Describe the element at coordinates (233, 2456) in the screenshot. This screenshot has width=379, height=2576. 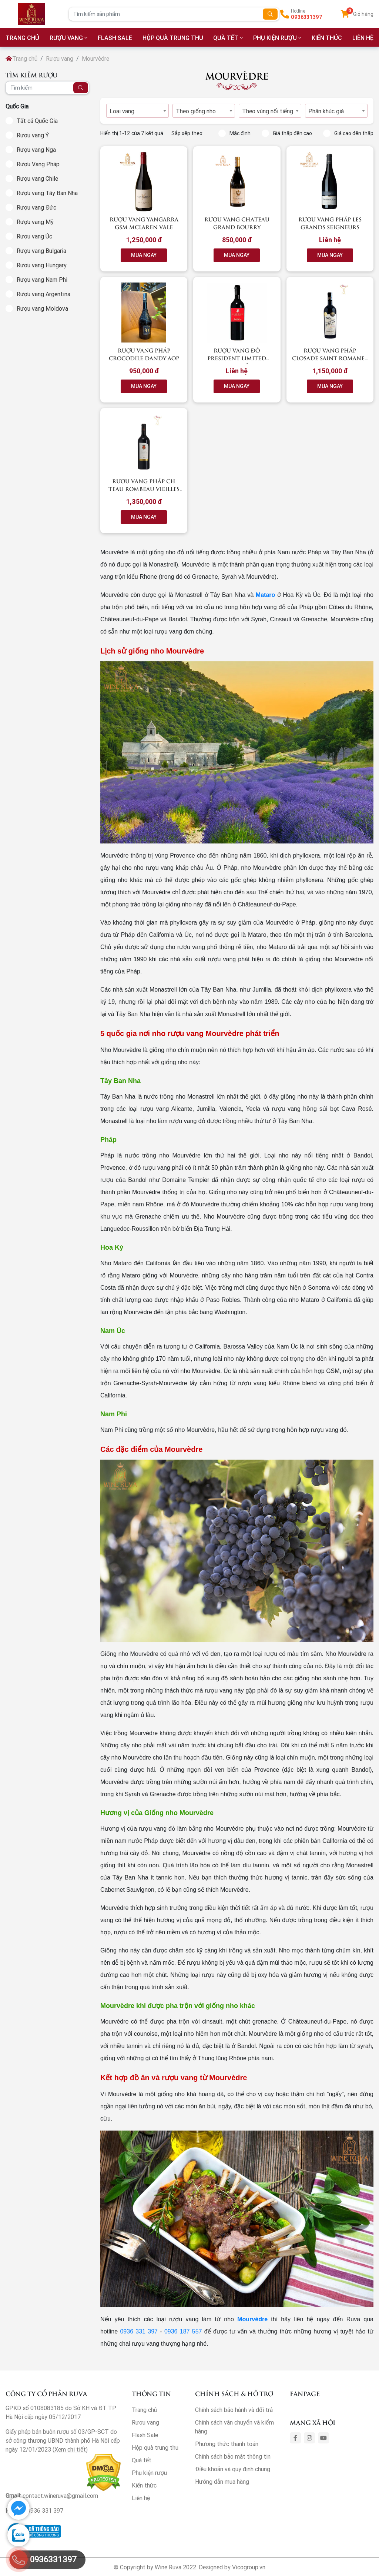
I see `Chính sách bảo mật thông tin` at that location.